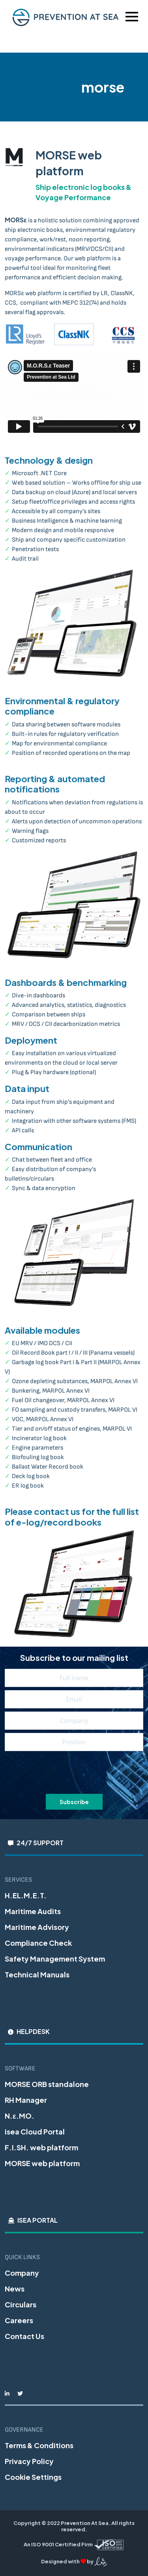 The width and height of the screenshot is (148, 2576). I want to click on News, so click(14, 2288).